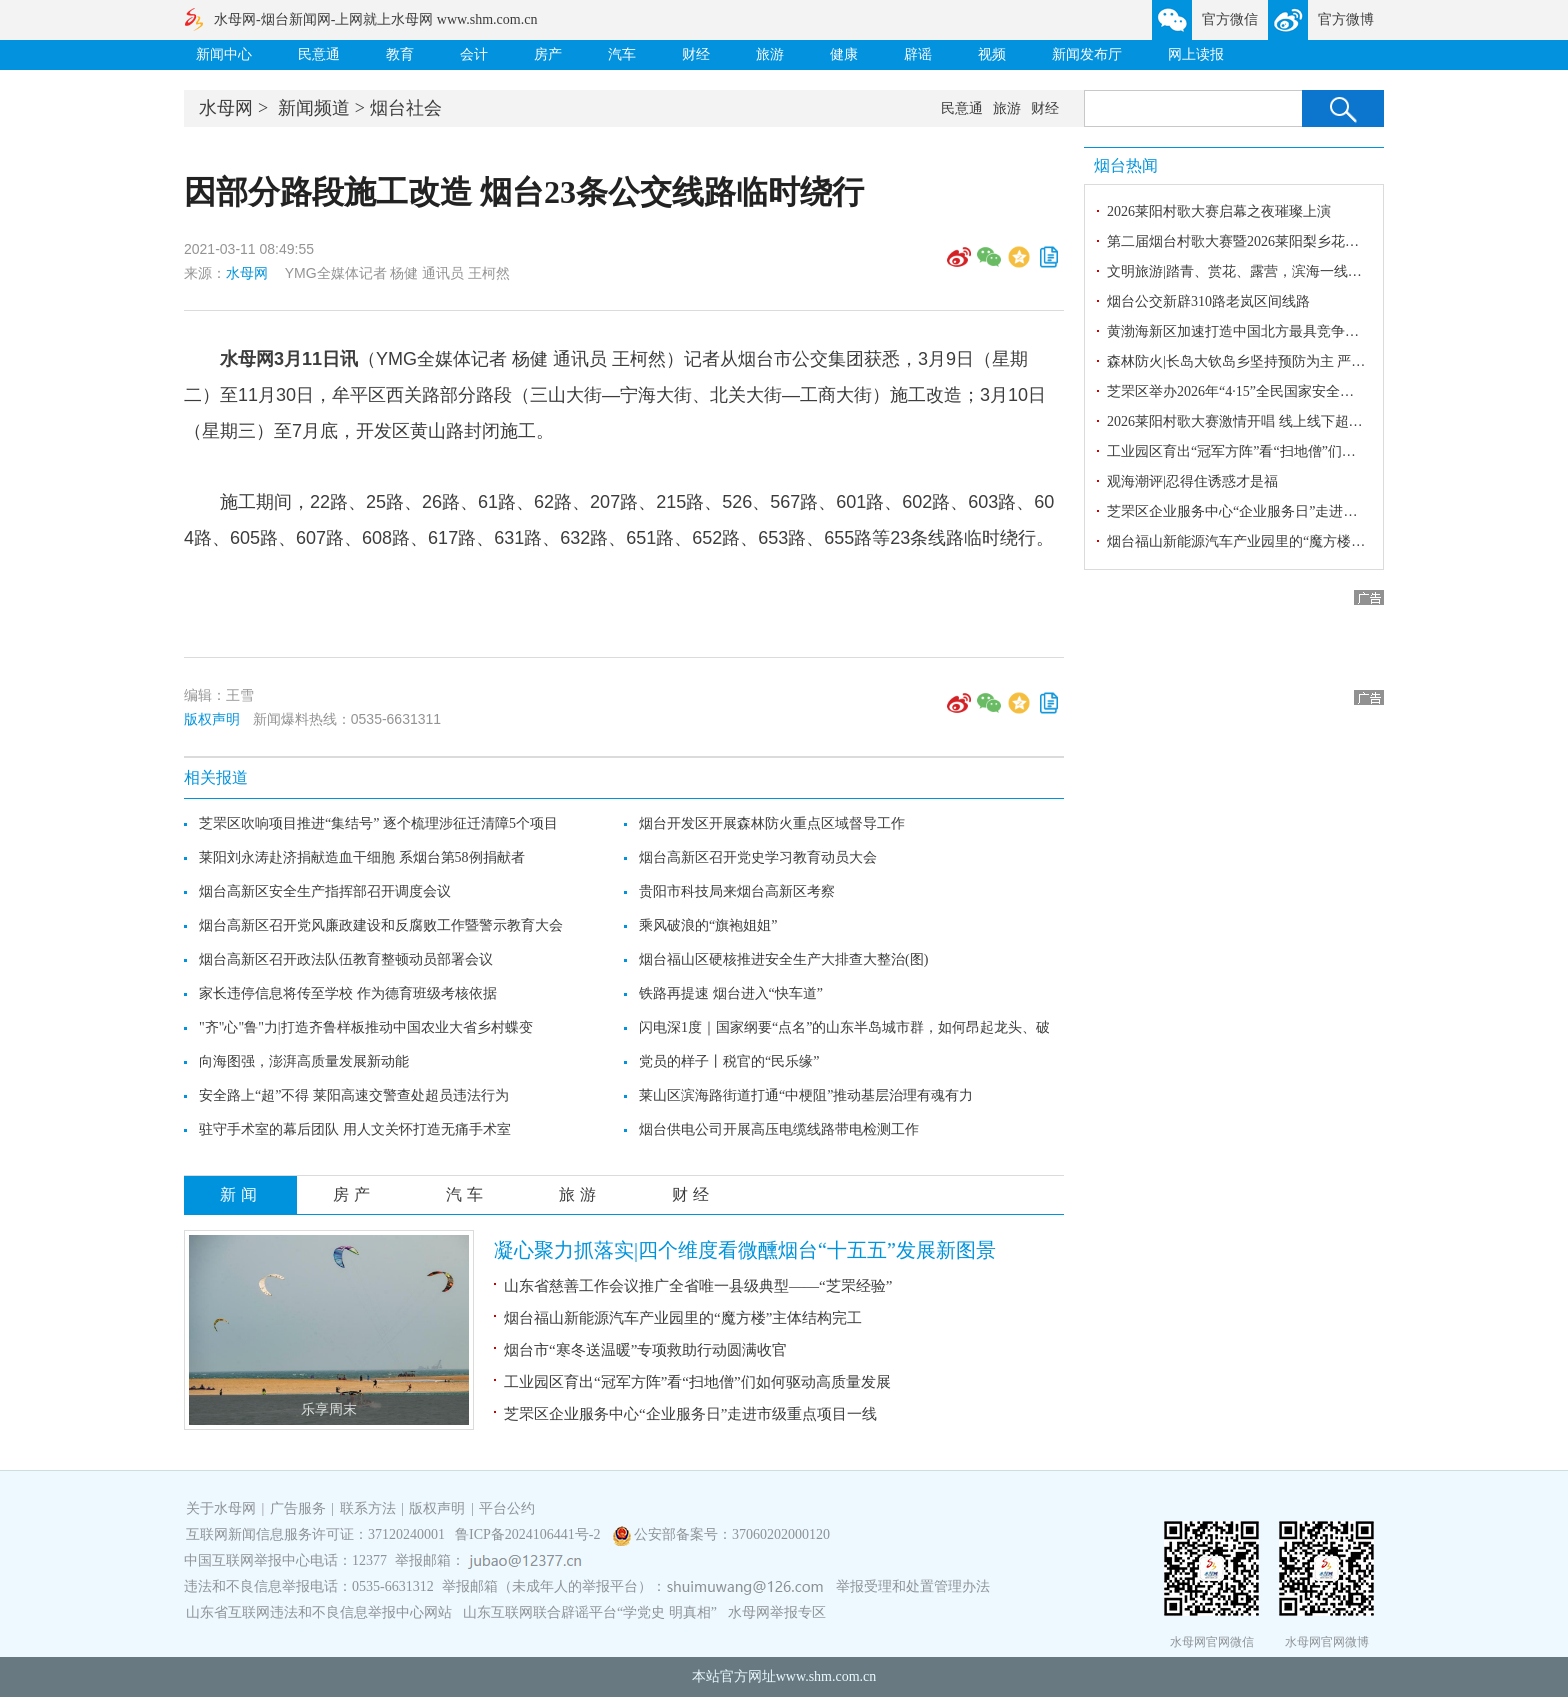 This screenshot has width=1568, height=1697. What do you see at coordinates (806, 1095) in the screenshot?
I see `莱山区滨海路街道打通“中梗阻”推动基层治理有魂有力` at bounding box center [806, 1095].